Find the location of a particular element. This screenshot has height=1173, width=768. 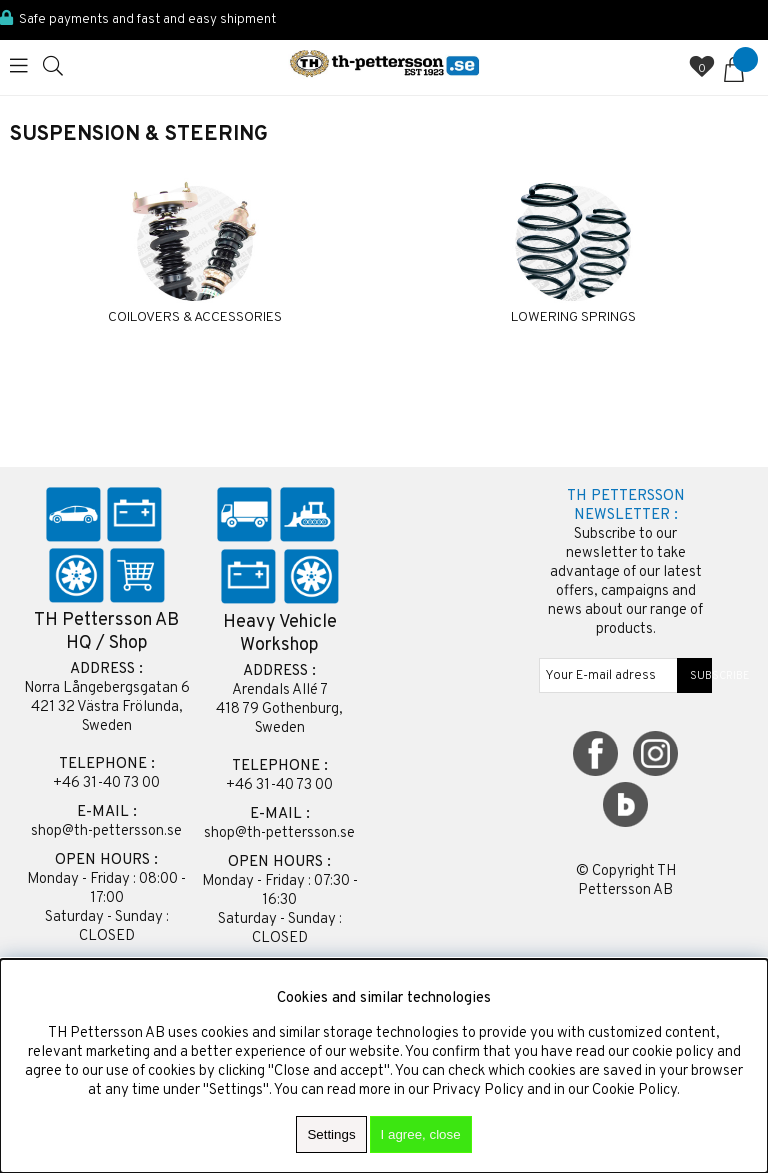

LOWERING SPRINGS is located at coordinates (573, 317).